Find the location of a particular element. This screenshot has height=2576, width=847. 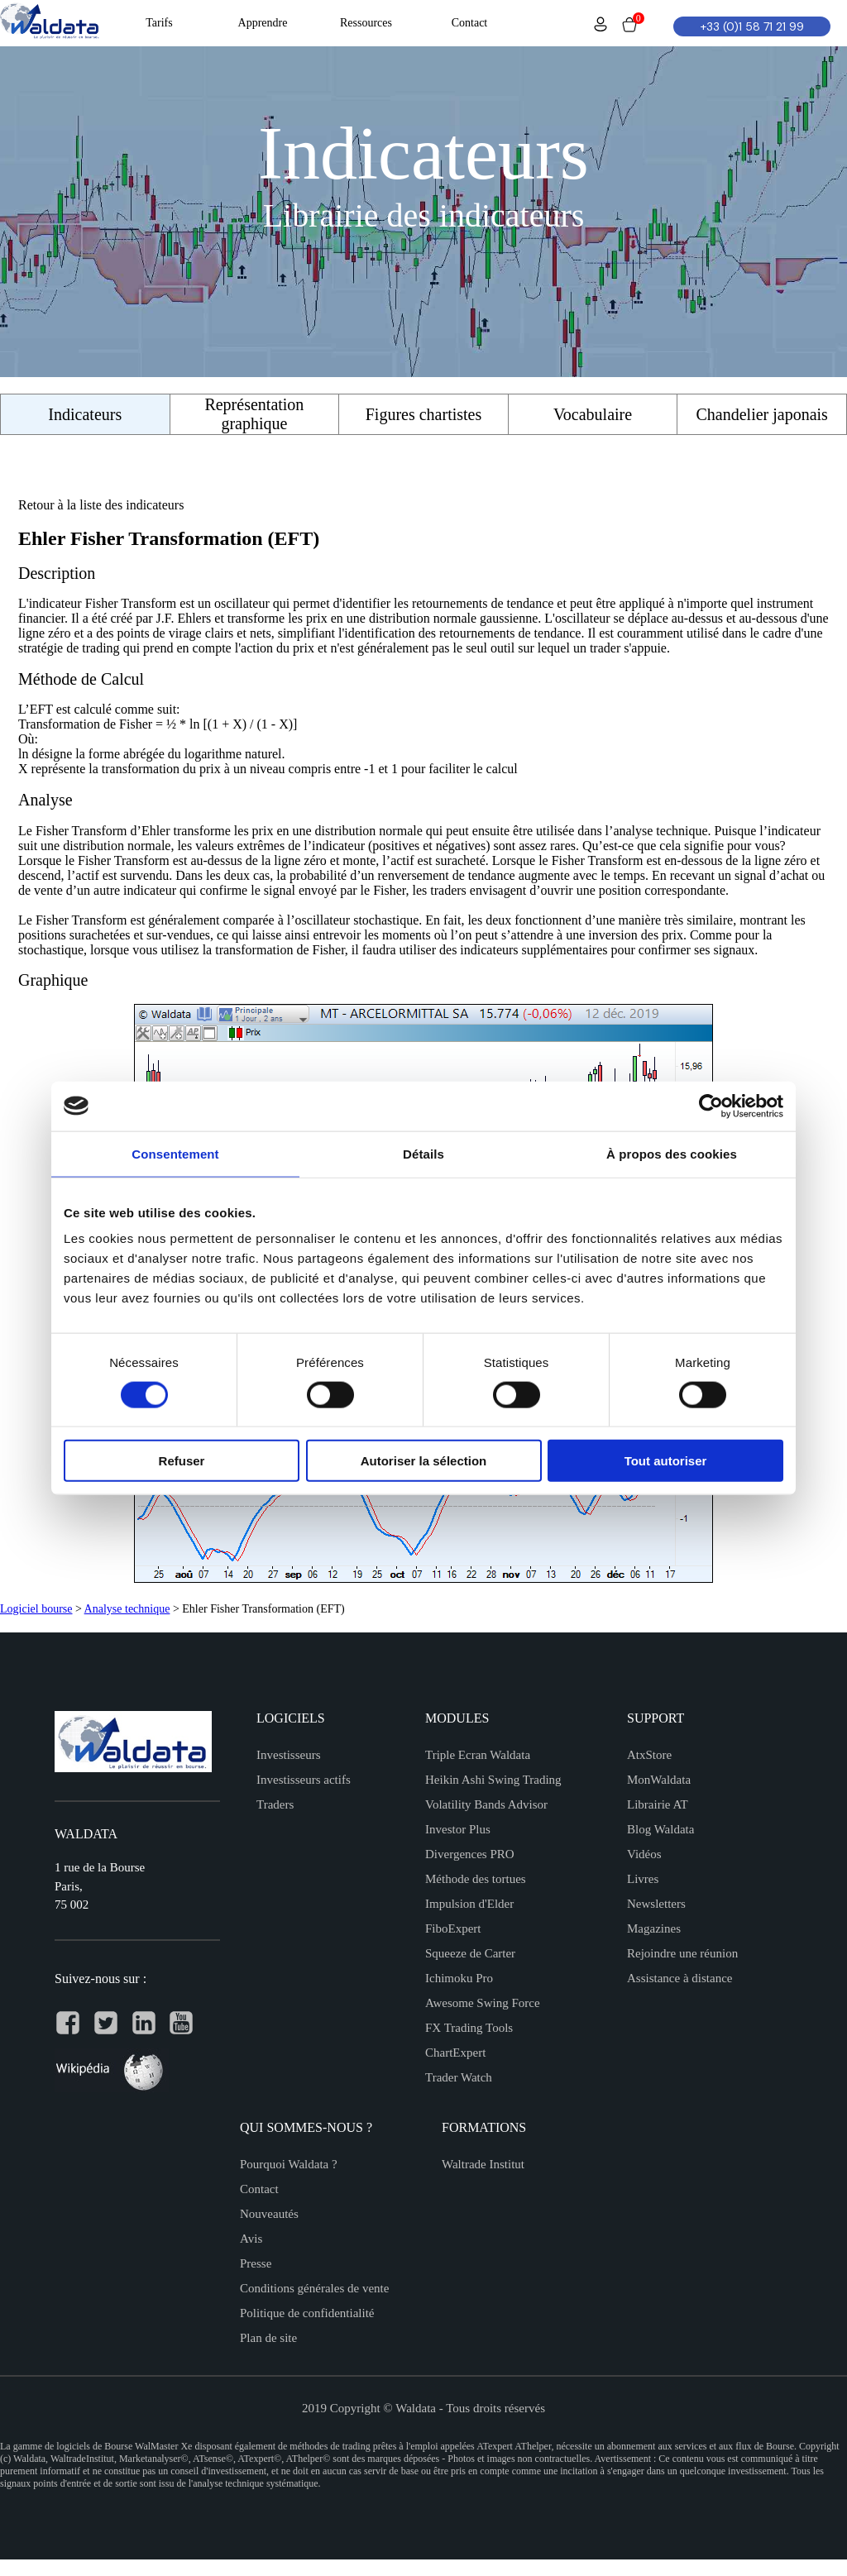

Heikin Ashi Swing Trading is located at coordinates (493, 1779).